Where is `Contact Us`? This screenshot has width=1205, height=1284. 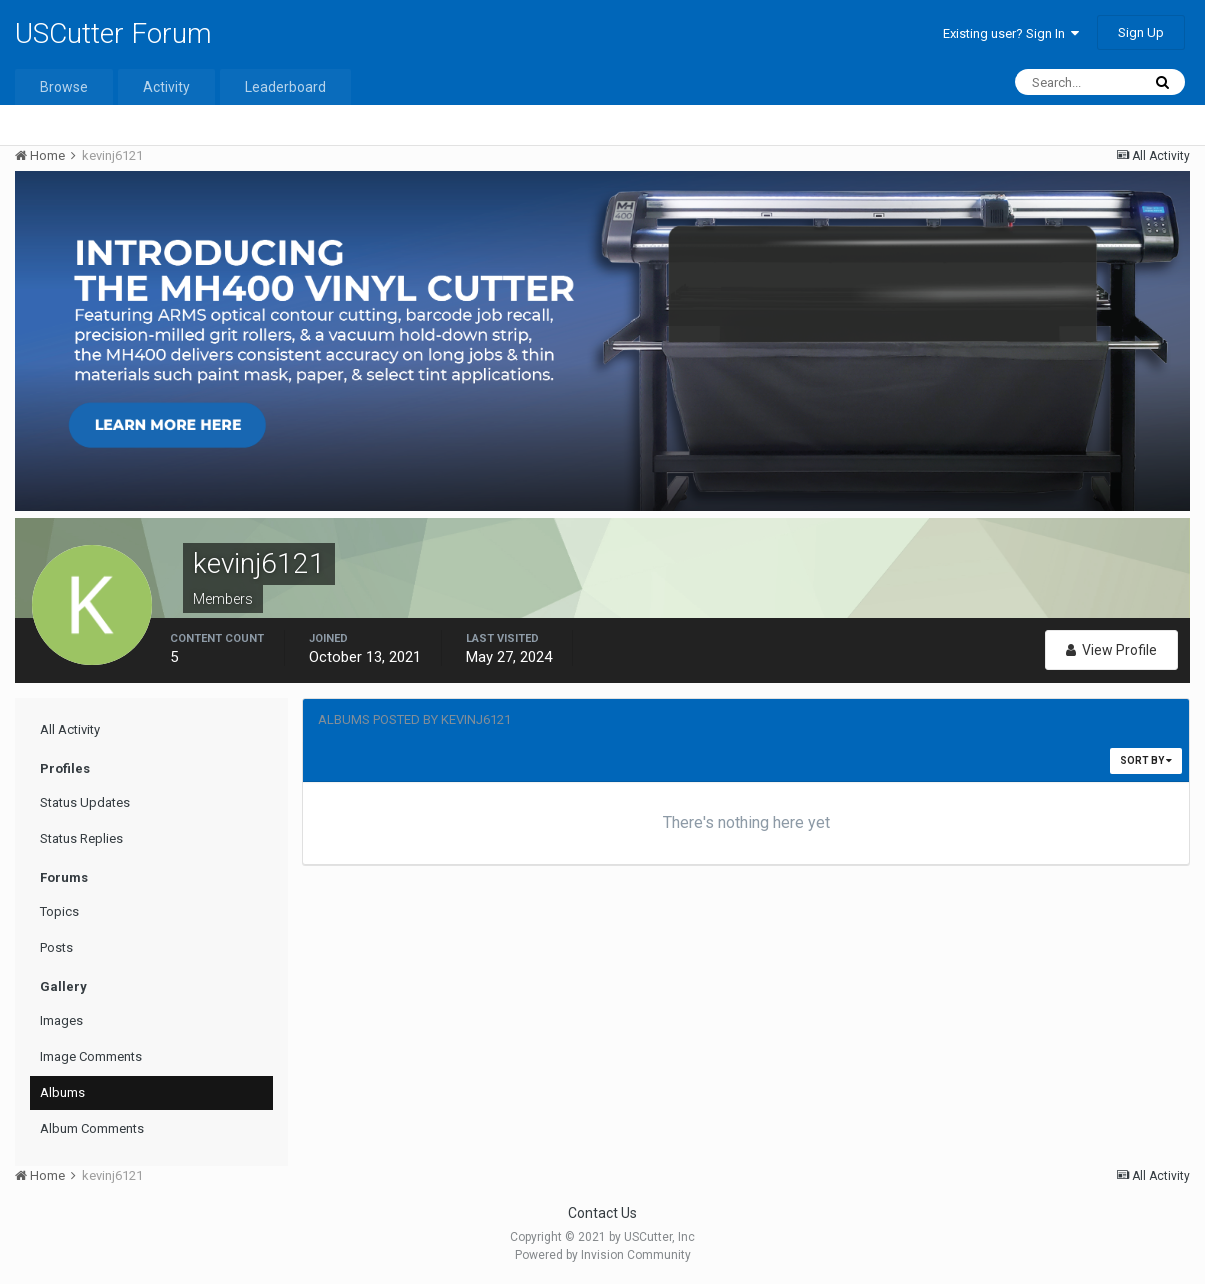
Contact Us is located at coordinates (602, 1213).